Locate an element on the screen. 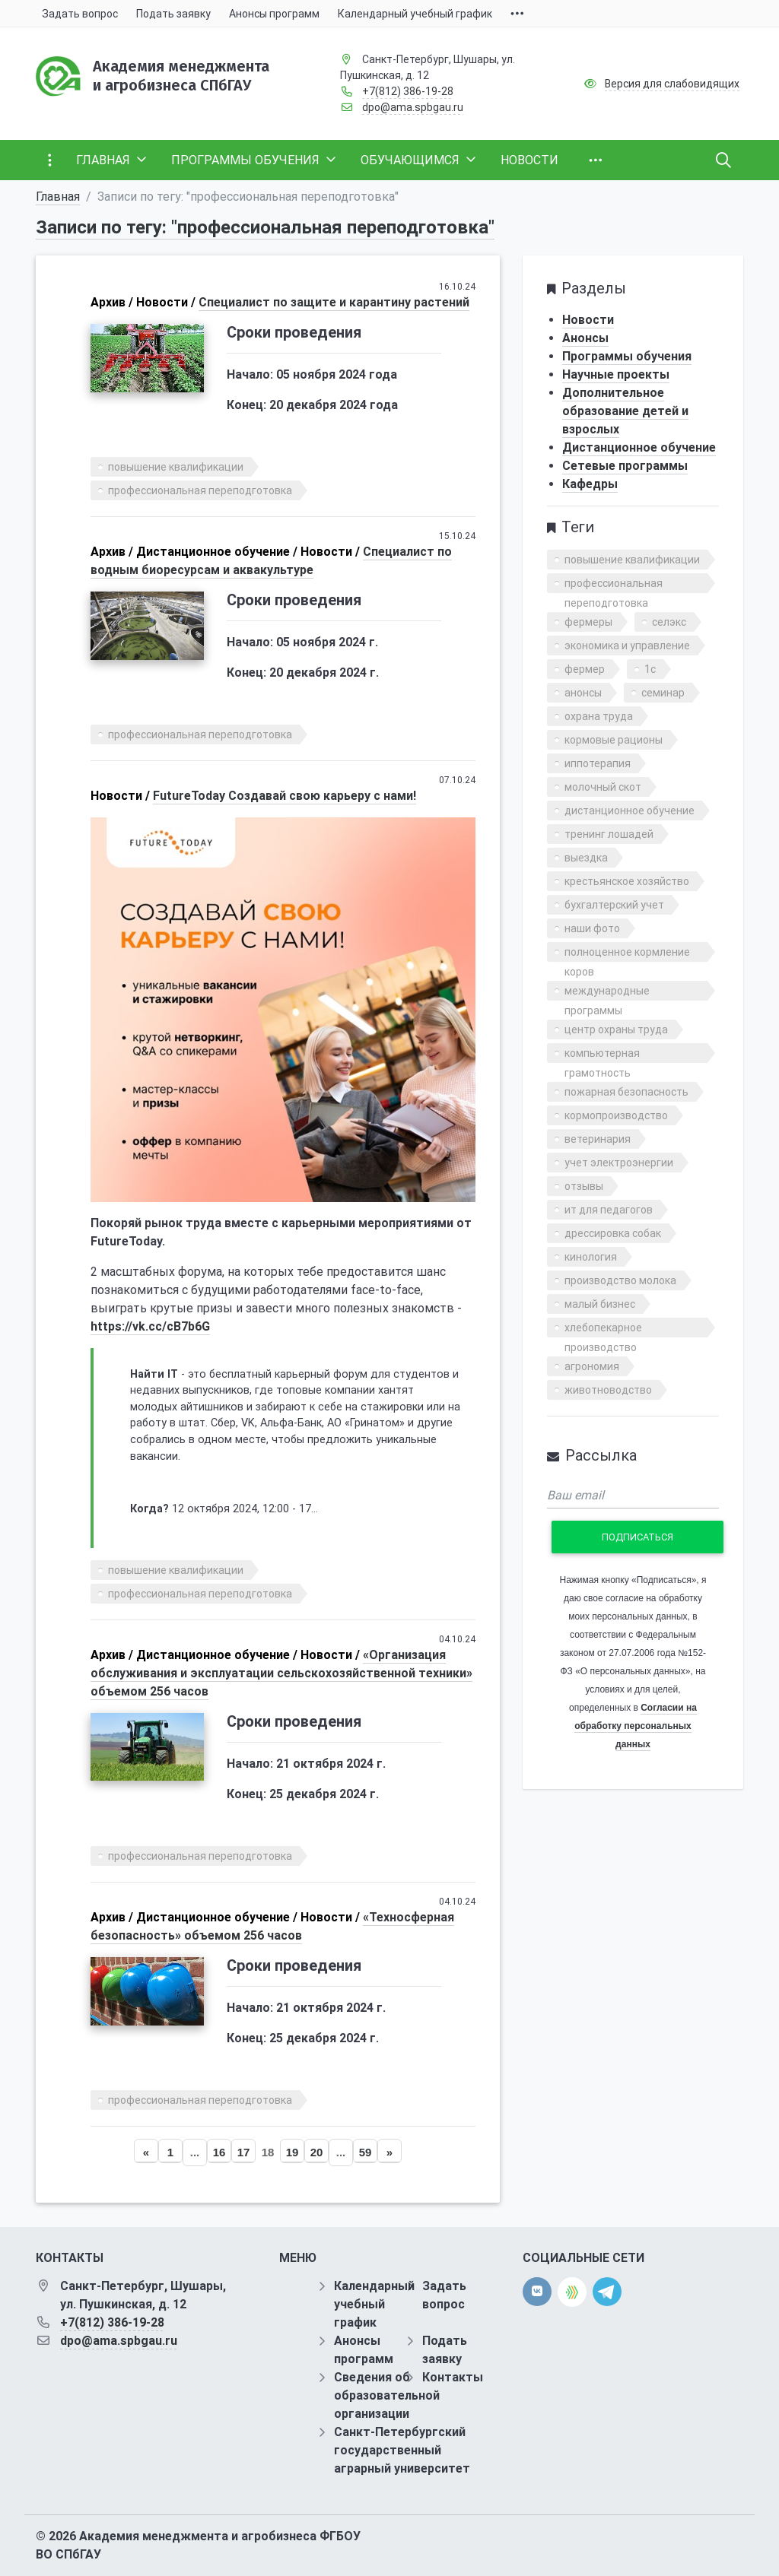 The image size is (779, 2576). 19 is located at coordinates (292, 2152).